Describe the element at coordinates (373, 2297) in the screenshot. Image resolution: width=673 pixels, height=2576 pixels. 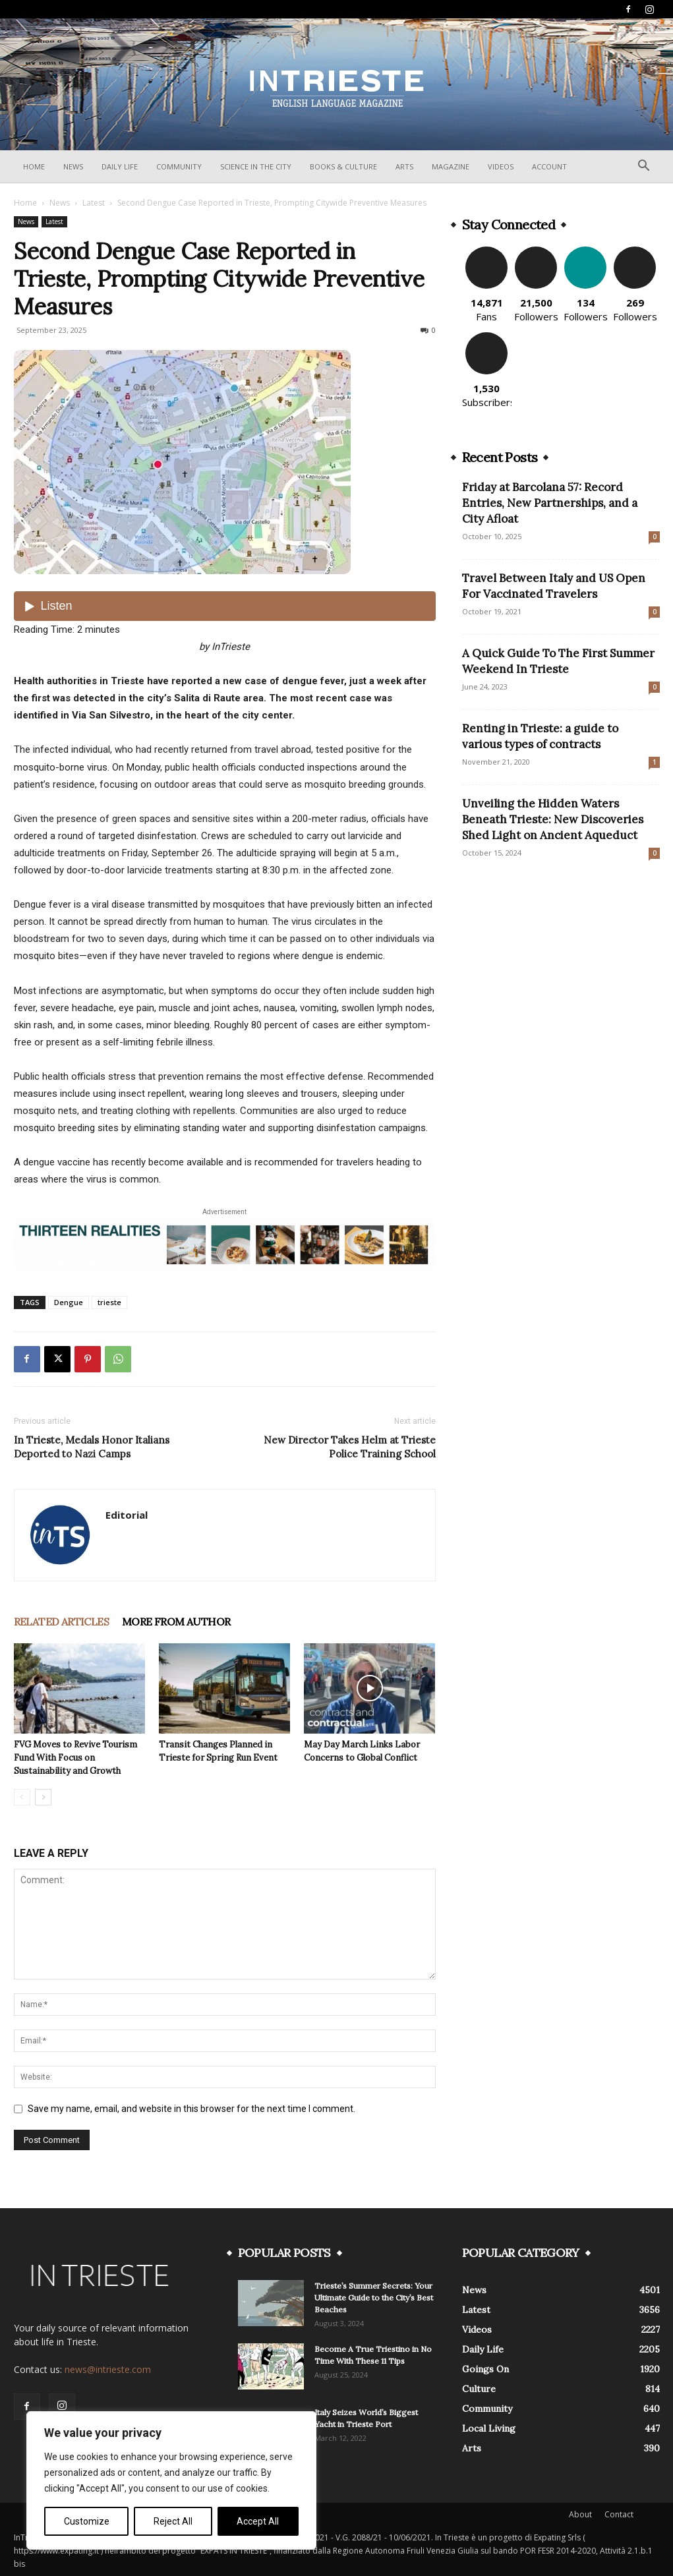
I see `Trieste’s Summer Secrets: Your Ultimate Guide to the City’s Best Beaches` at that location.